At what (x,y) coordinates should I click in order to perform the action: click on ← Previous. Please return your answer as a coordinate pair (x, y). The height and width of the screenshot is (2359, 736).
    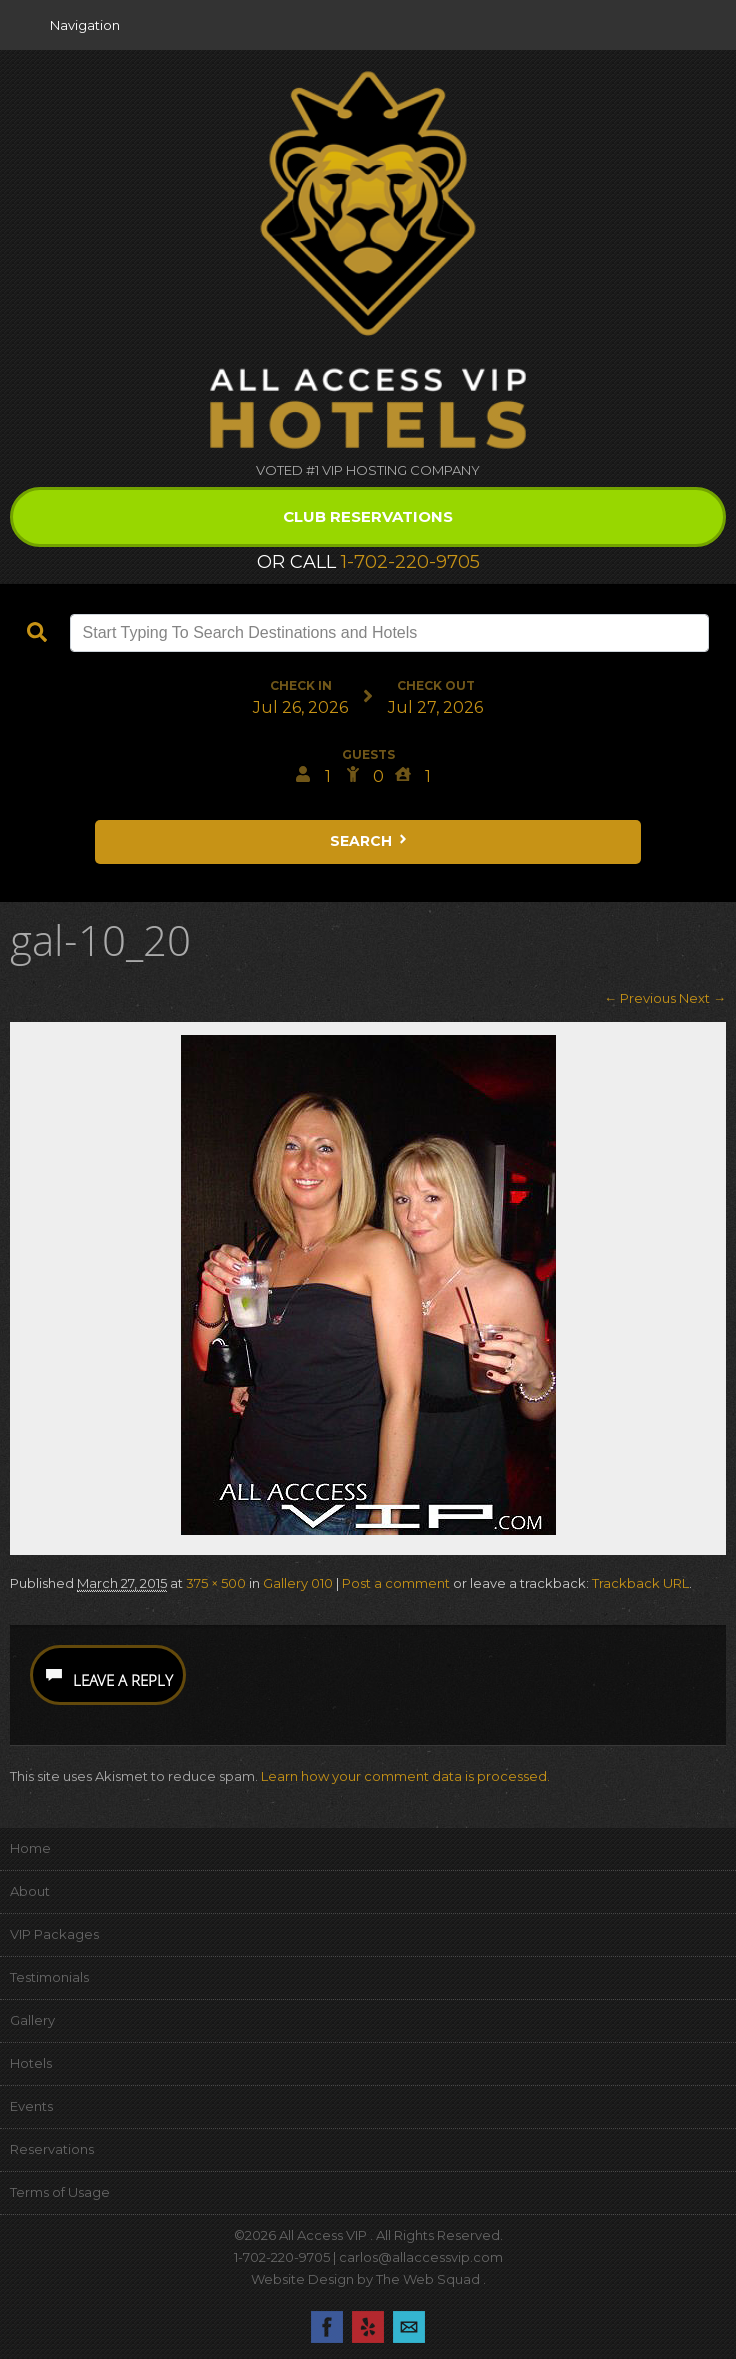
    Looking at the image, I should click on (640, 998).